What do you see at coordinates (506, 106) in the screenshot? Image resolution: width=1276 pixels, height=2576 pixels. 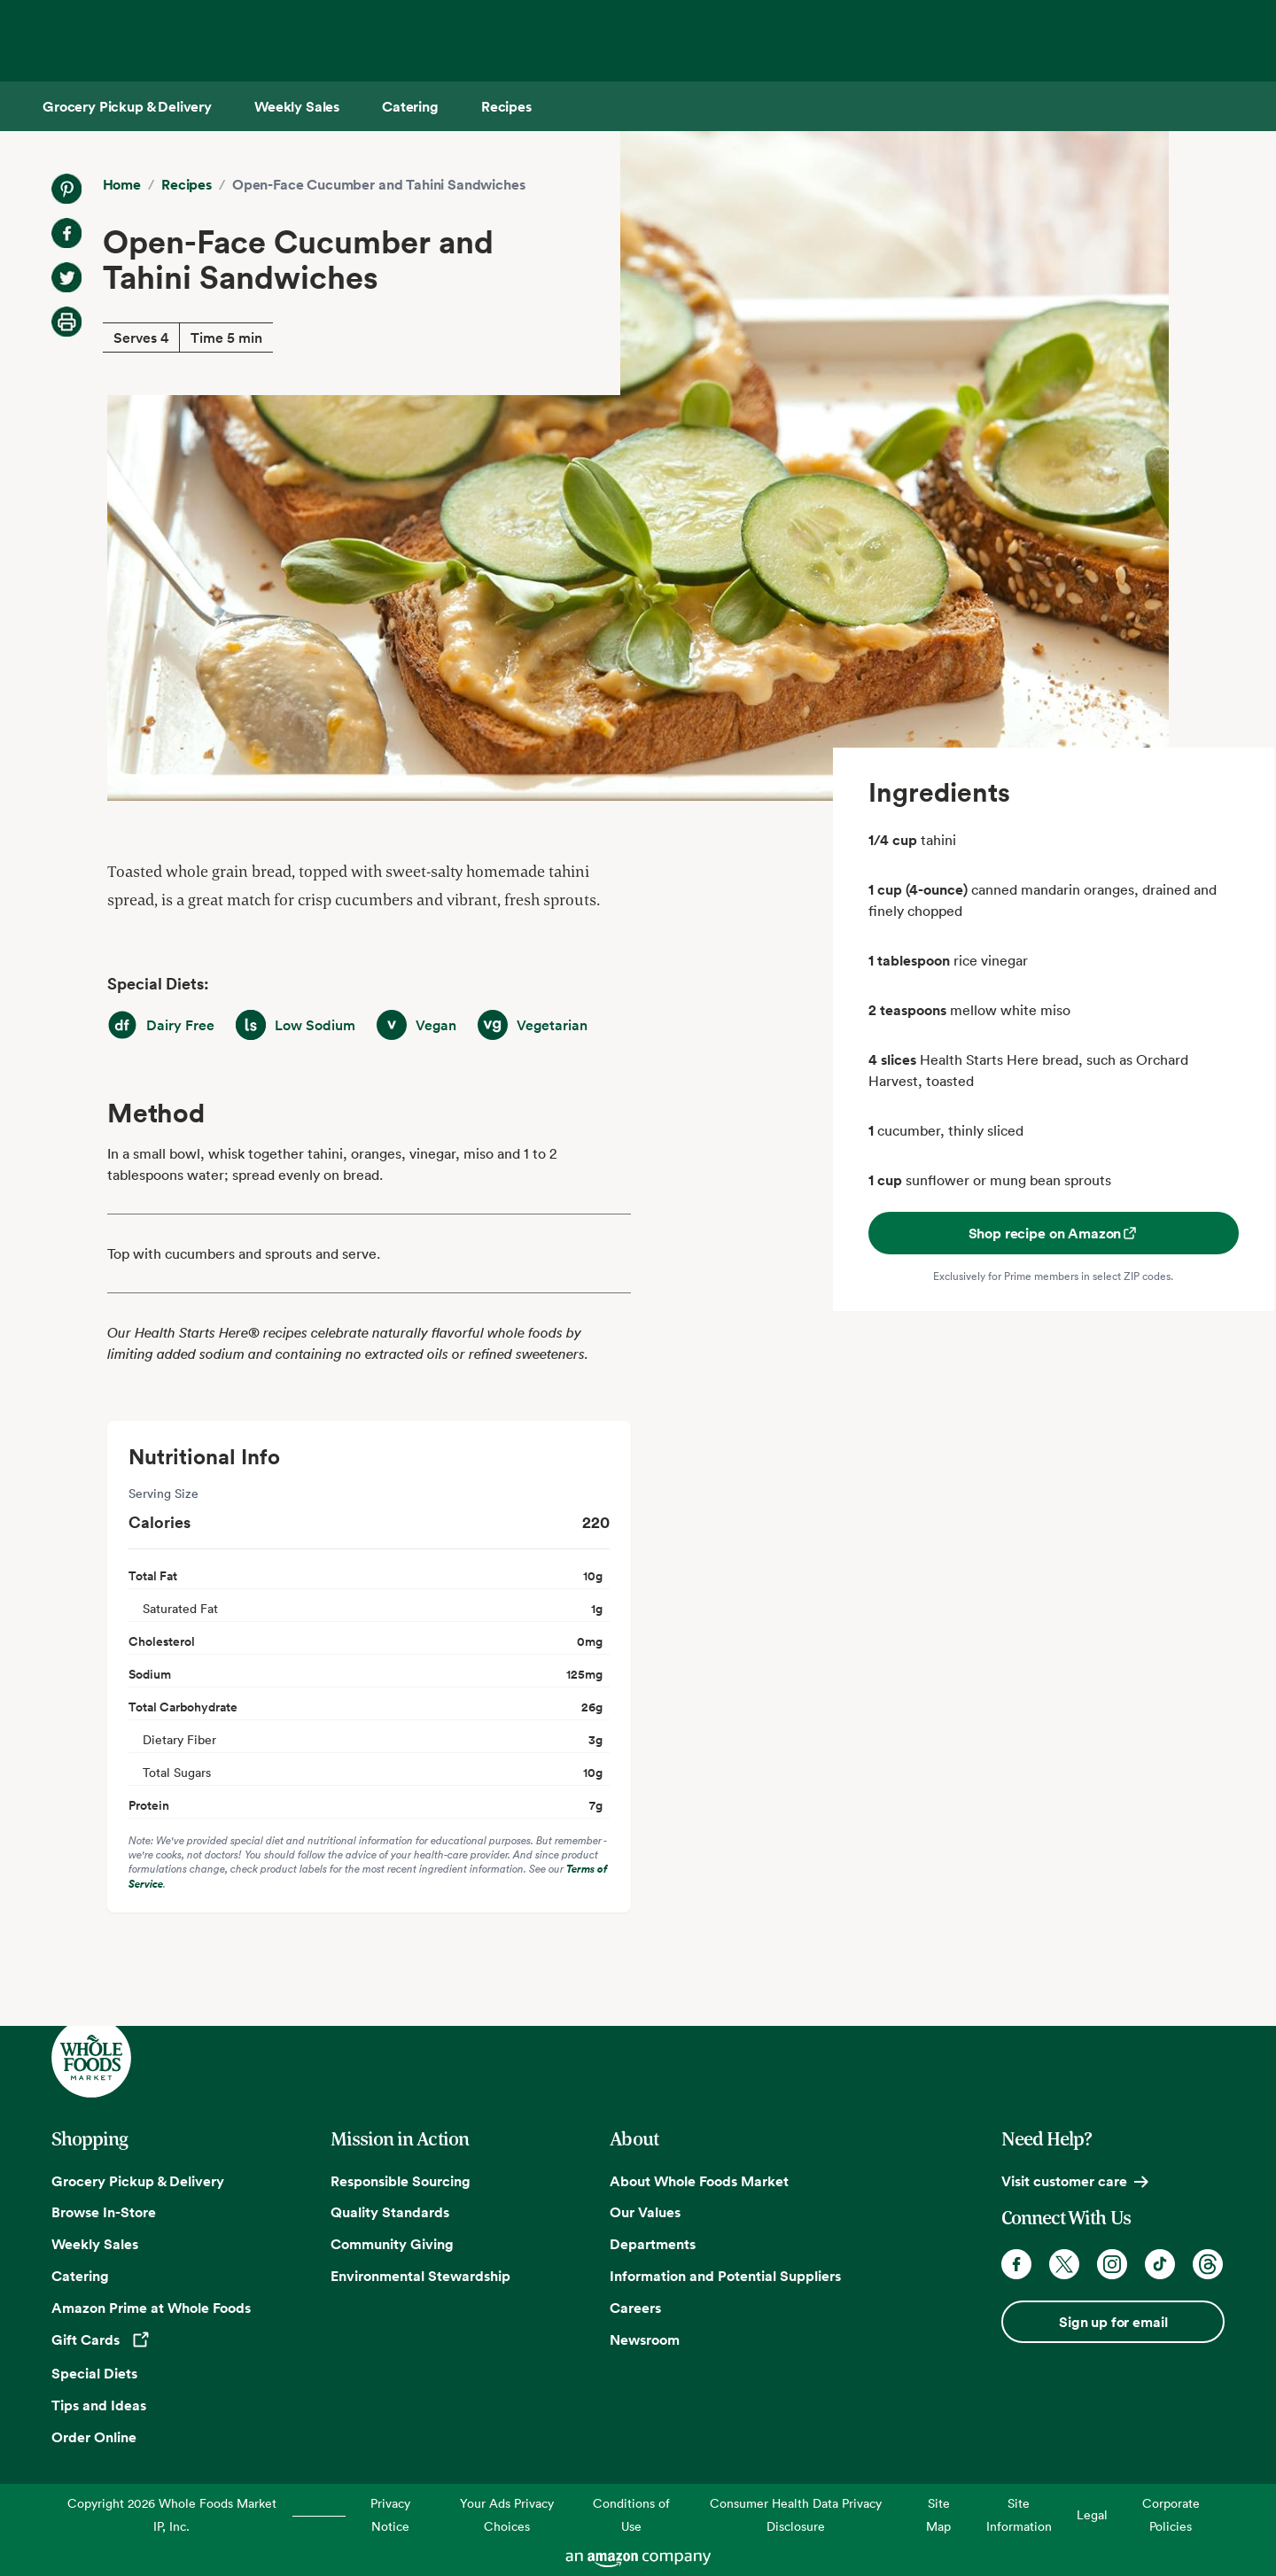 I see `[Recipes]` at bounding box center [506, 106].